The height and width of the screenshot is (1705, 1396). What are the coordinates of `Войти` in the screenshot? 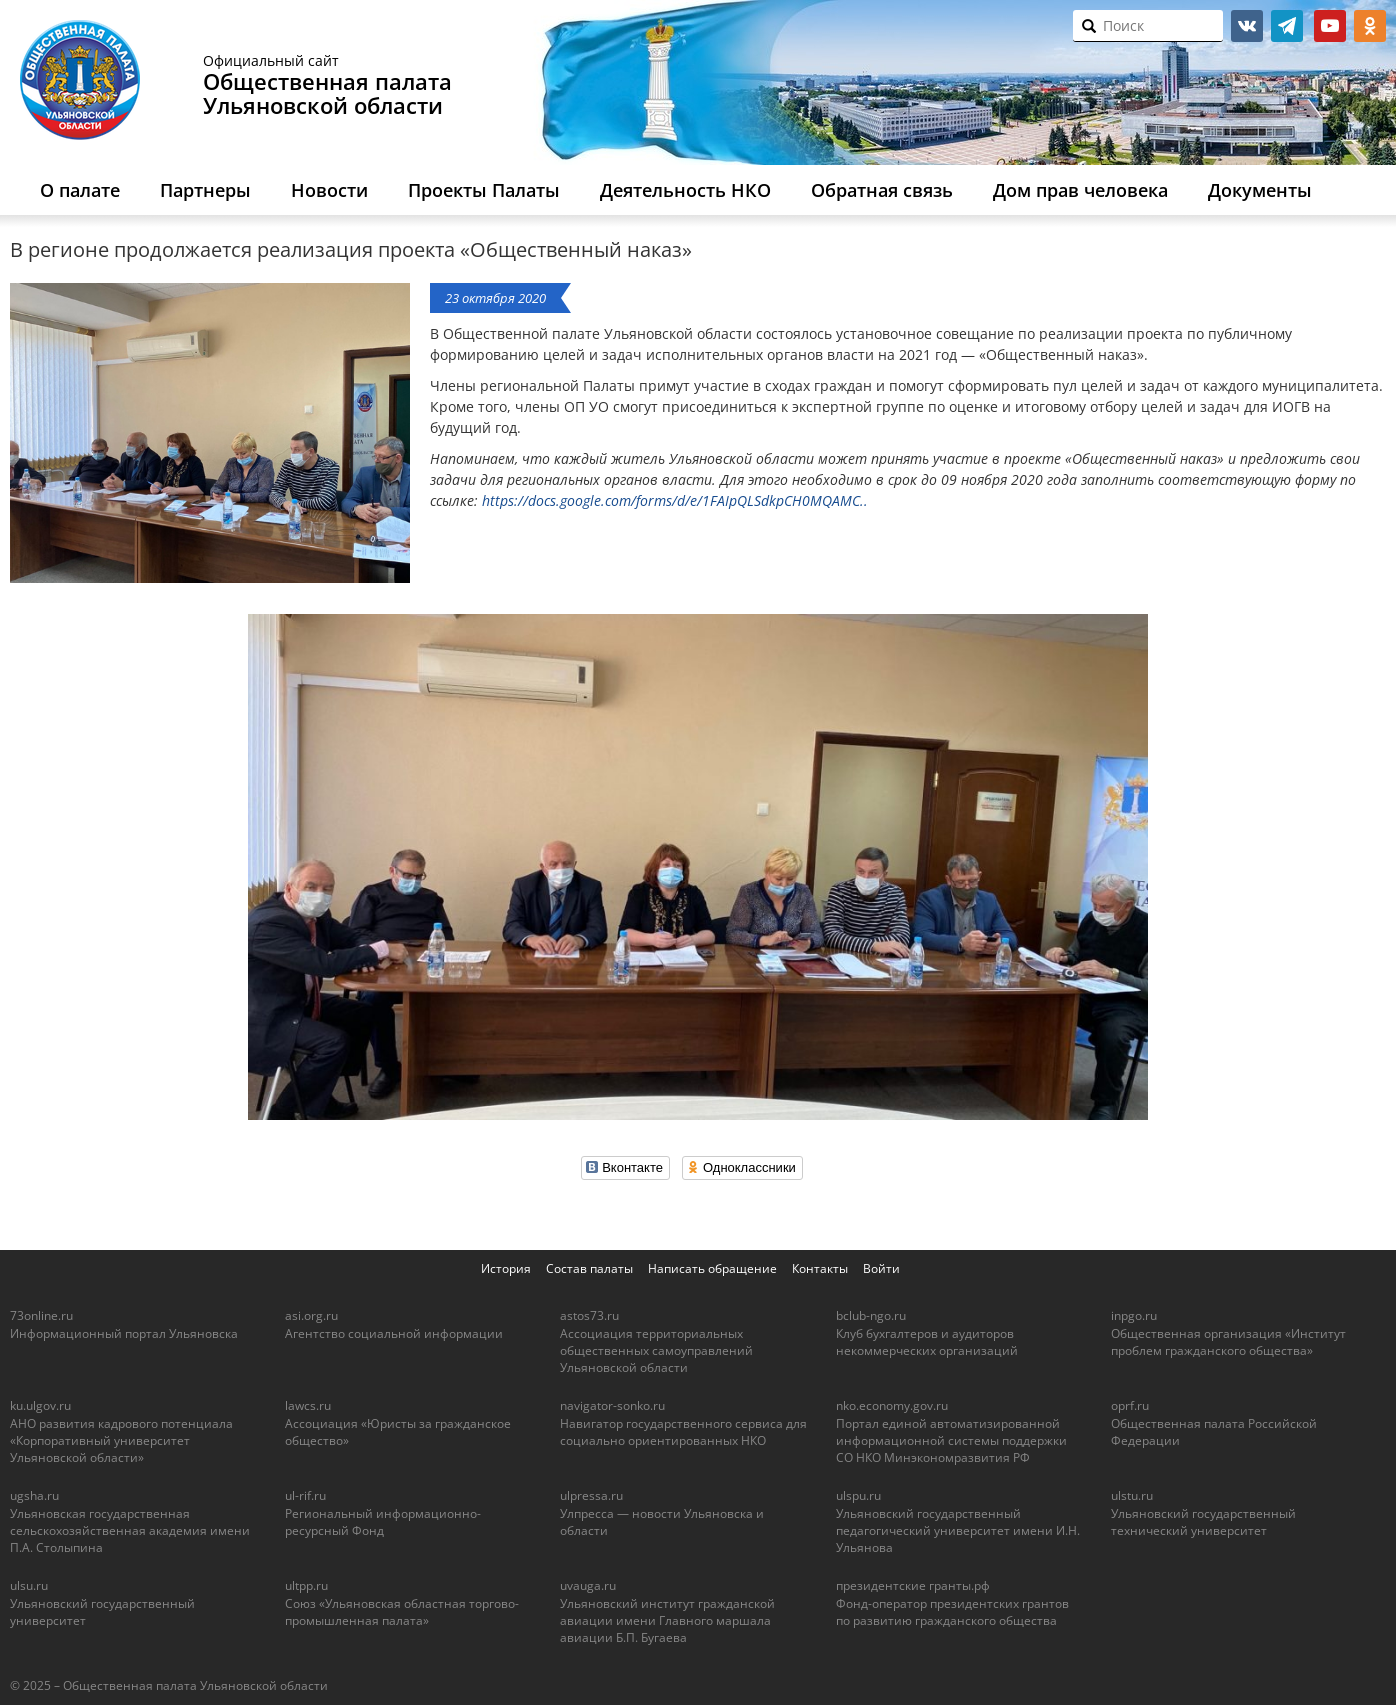 It's located at (881, 1268).